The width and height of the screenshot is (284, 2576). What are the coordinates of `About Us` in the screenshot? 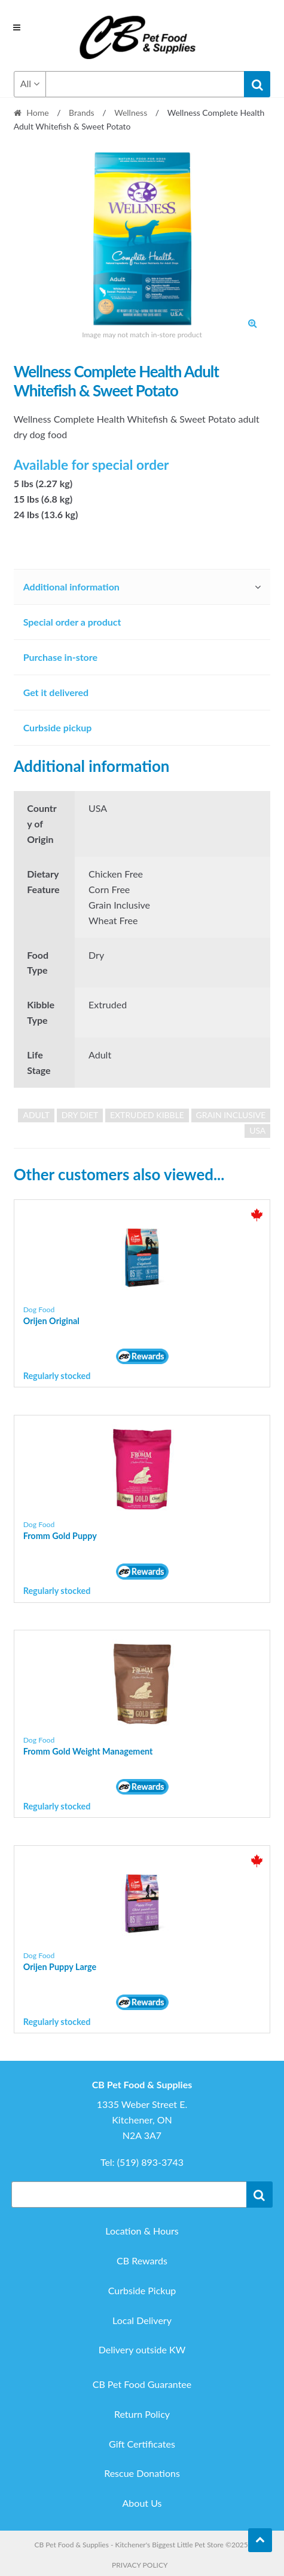 It's located at (142, 2503).